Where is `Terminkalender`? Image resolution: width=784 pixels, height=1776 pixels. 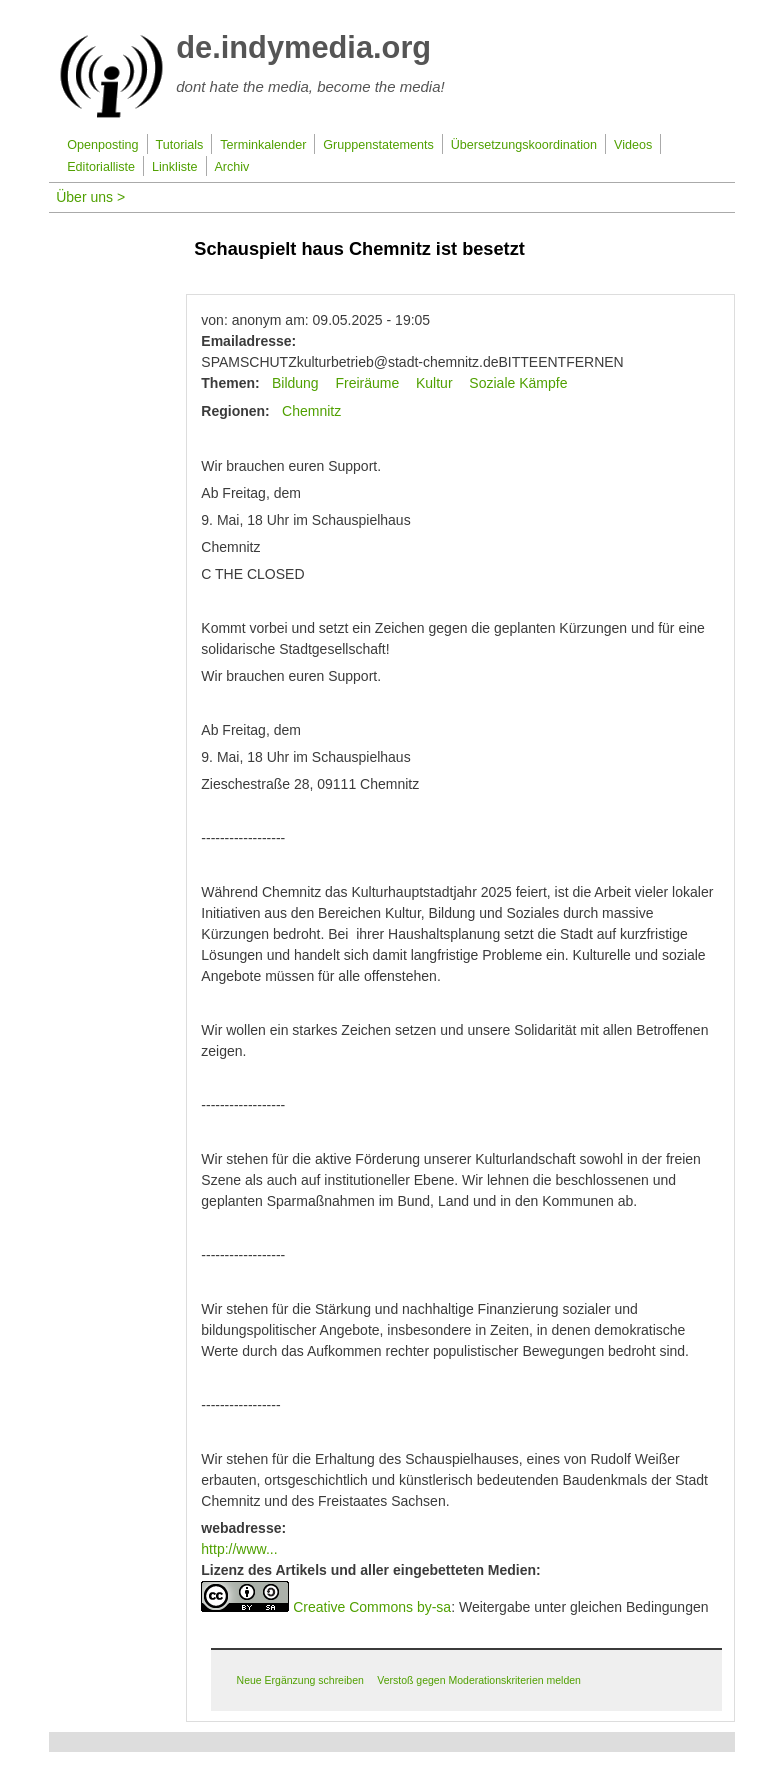
Terminkalender is located at coordinates (263, 145).